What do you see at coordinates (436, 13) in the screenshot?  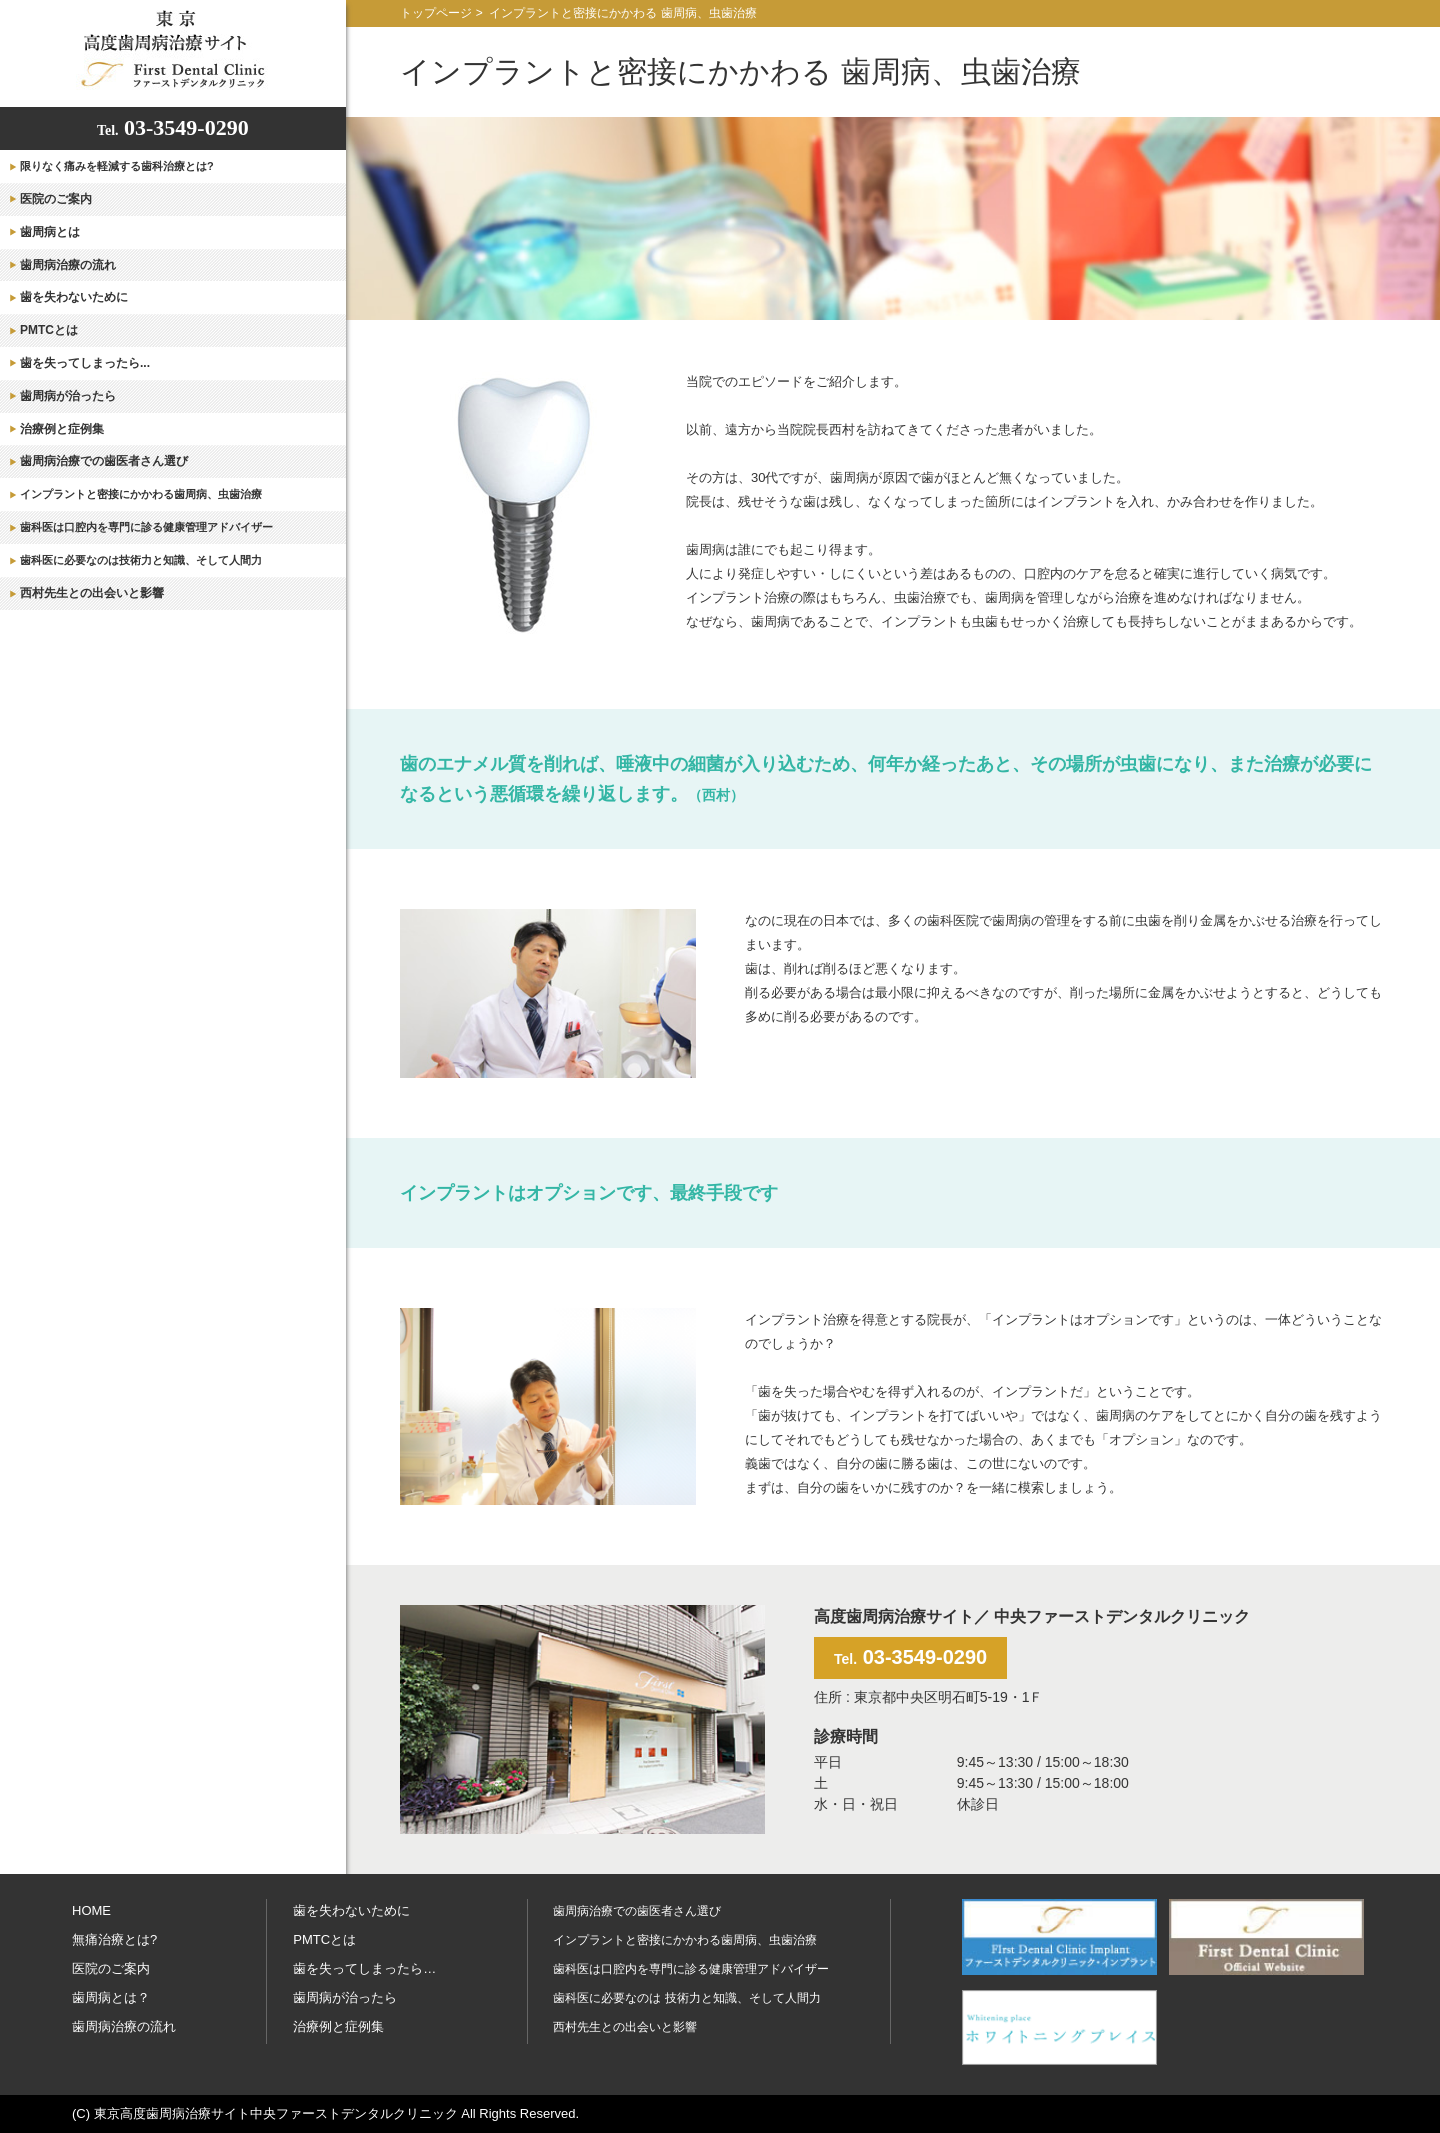 I see `トップページ` at bounding box center [436, 13].